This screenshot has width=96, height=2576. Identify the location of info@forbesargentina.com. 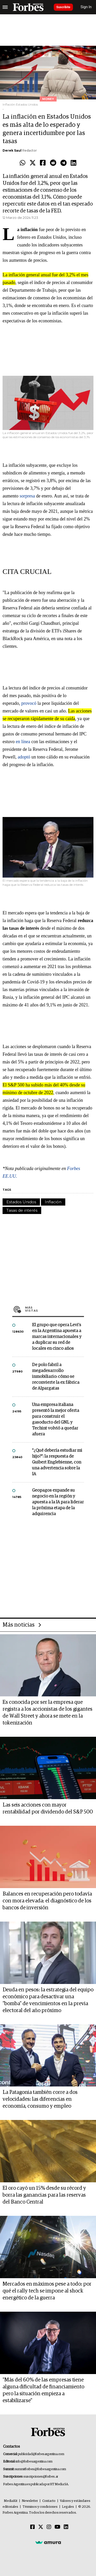
(34, 2461).